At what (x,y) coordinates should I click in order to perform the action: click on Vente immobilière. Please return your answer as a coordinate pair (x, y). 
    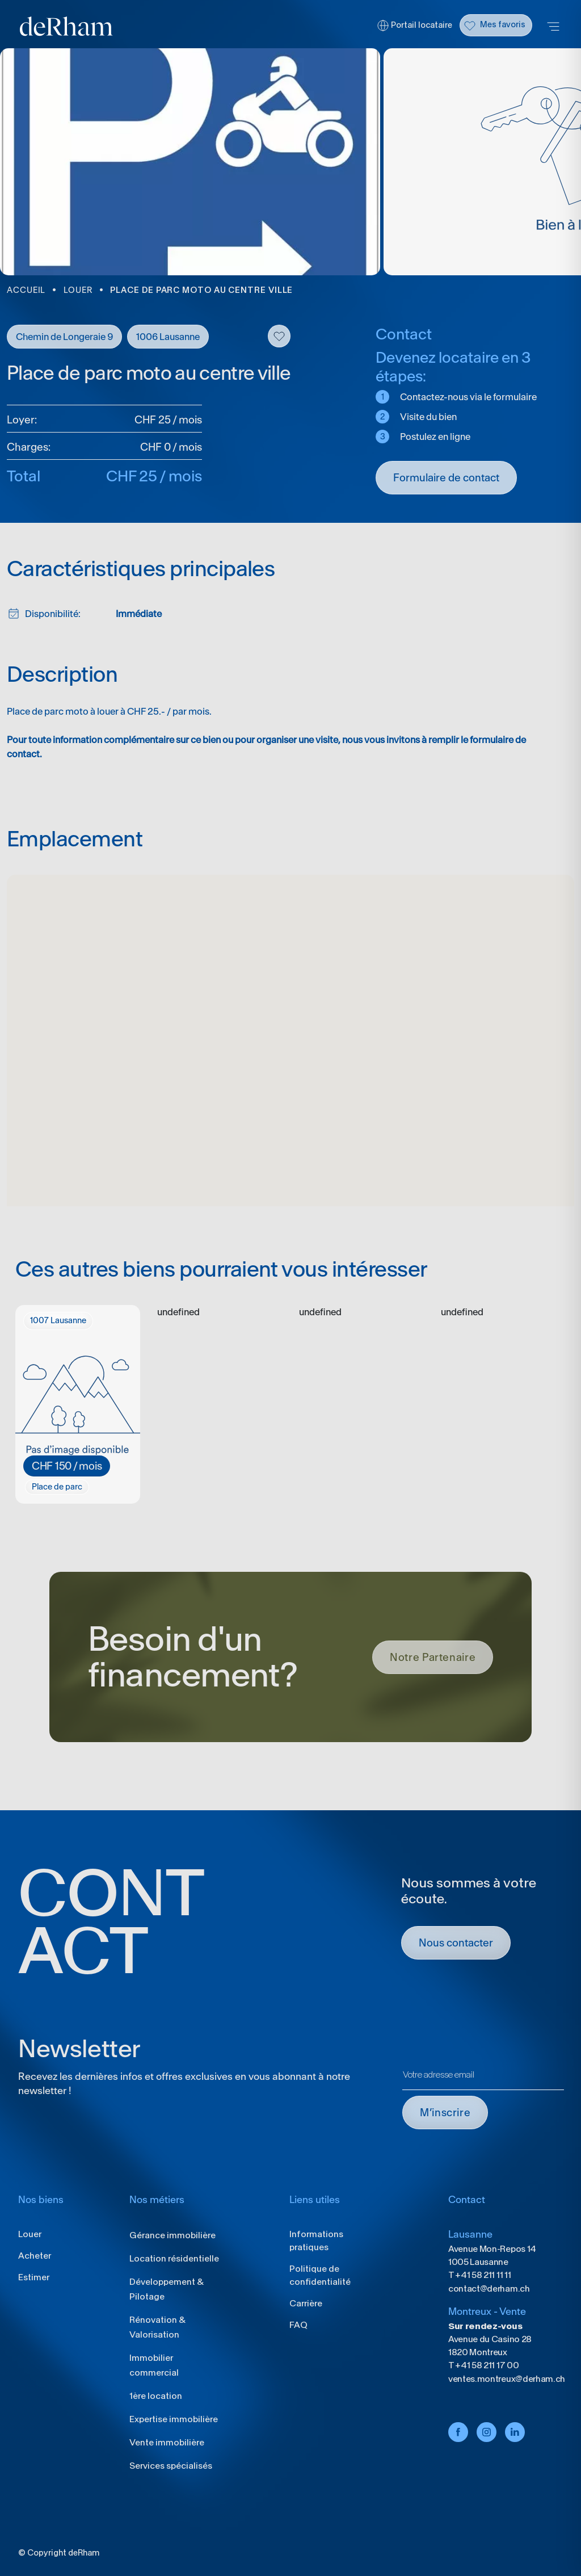
    Looking at the image, I should click on (166, 2442).